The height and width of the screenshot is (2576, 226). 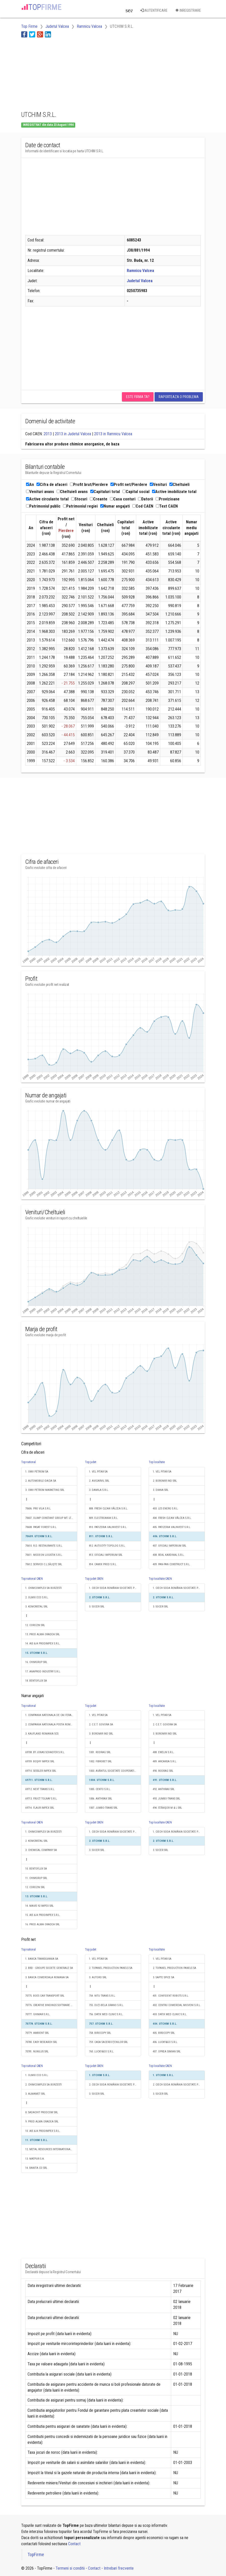 What do you see at coordinates (140, 280) in the screenshot?
I see `Judetul Valcea` at bounding box center [140, 280].